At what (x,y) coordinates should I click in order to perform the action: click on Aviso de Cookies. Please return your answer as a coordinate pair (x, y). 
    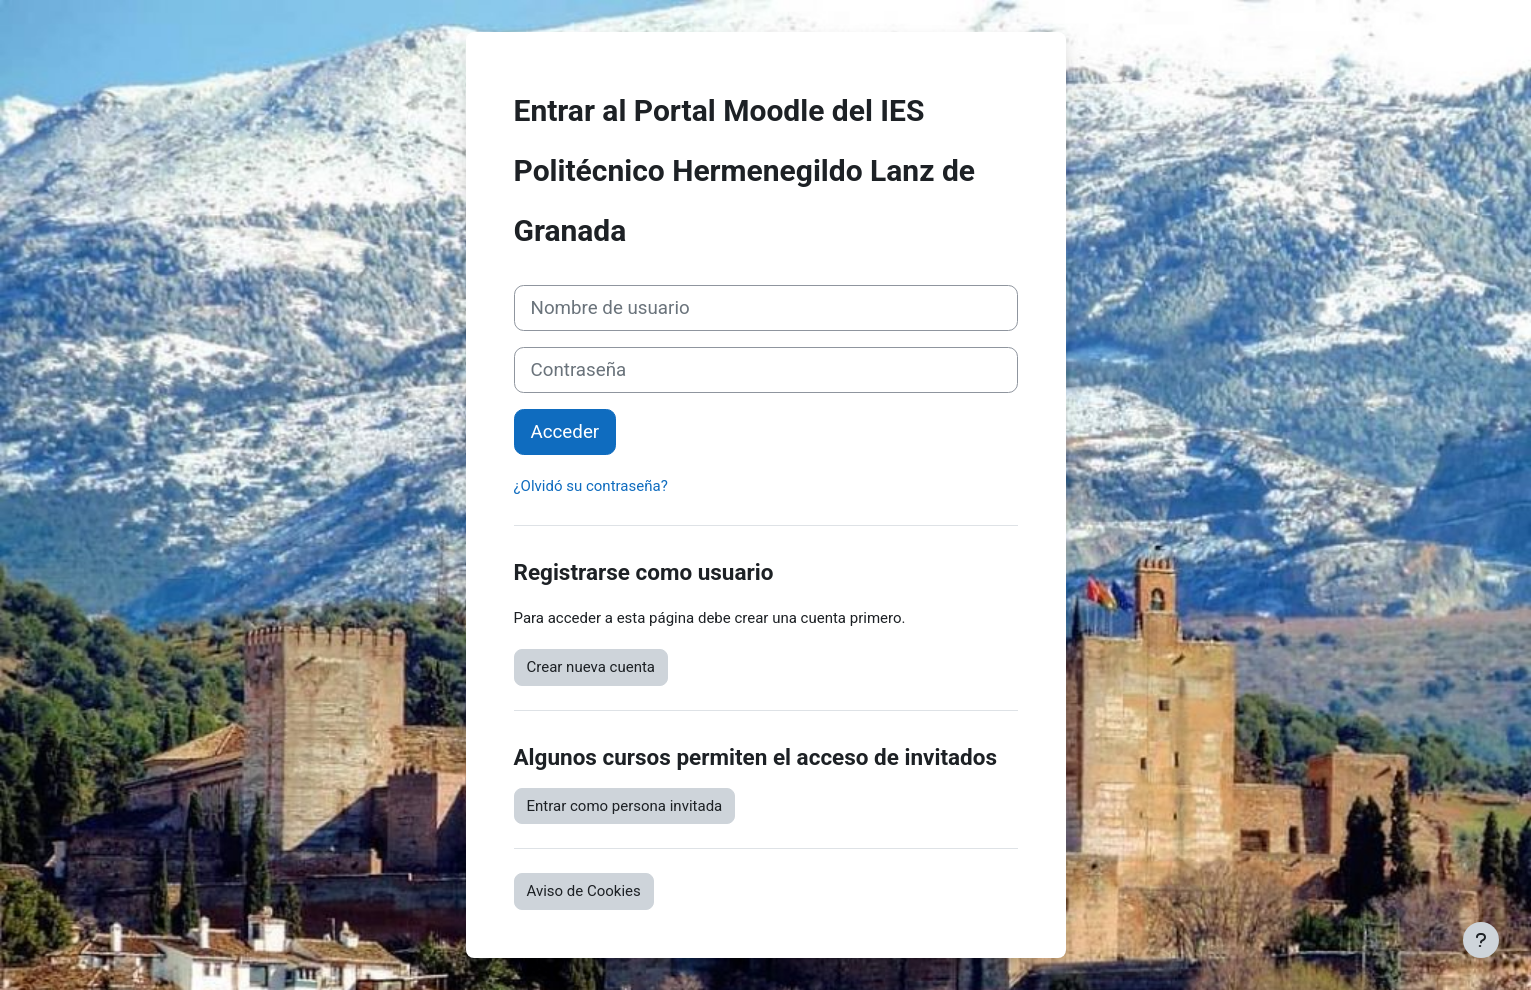
    Looking at the image, I should click on (584, 891).